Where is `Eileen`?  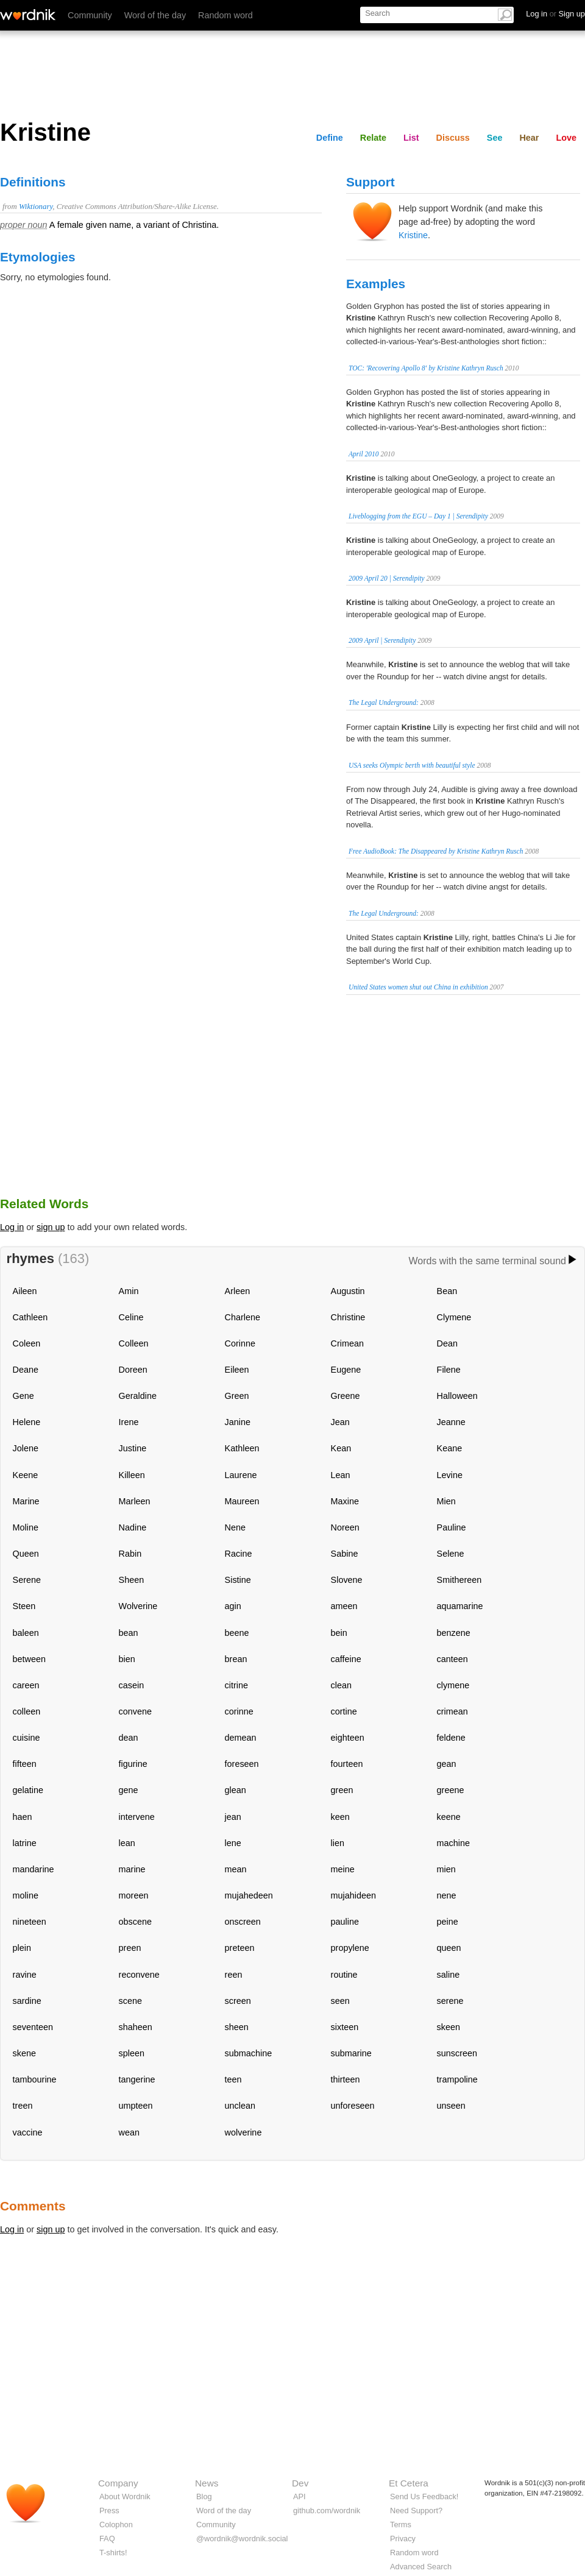 Eileen is located at coordinates (237, 1370).